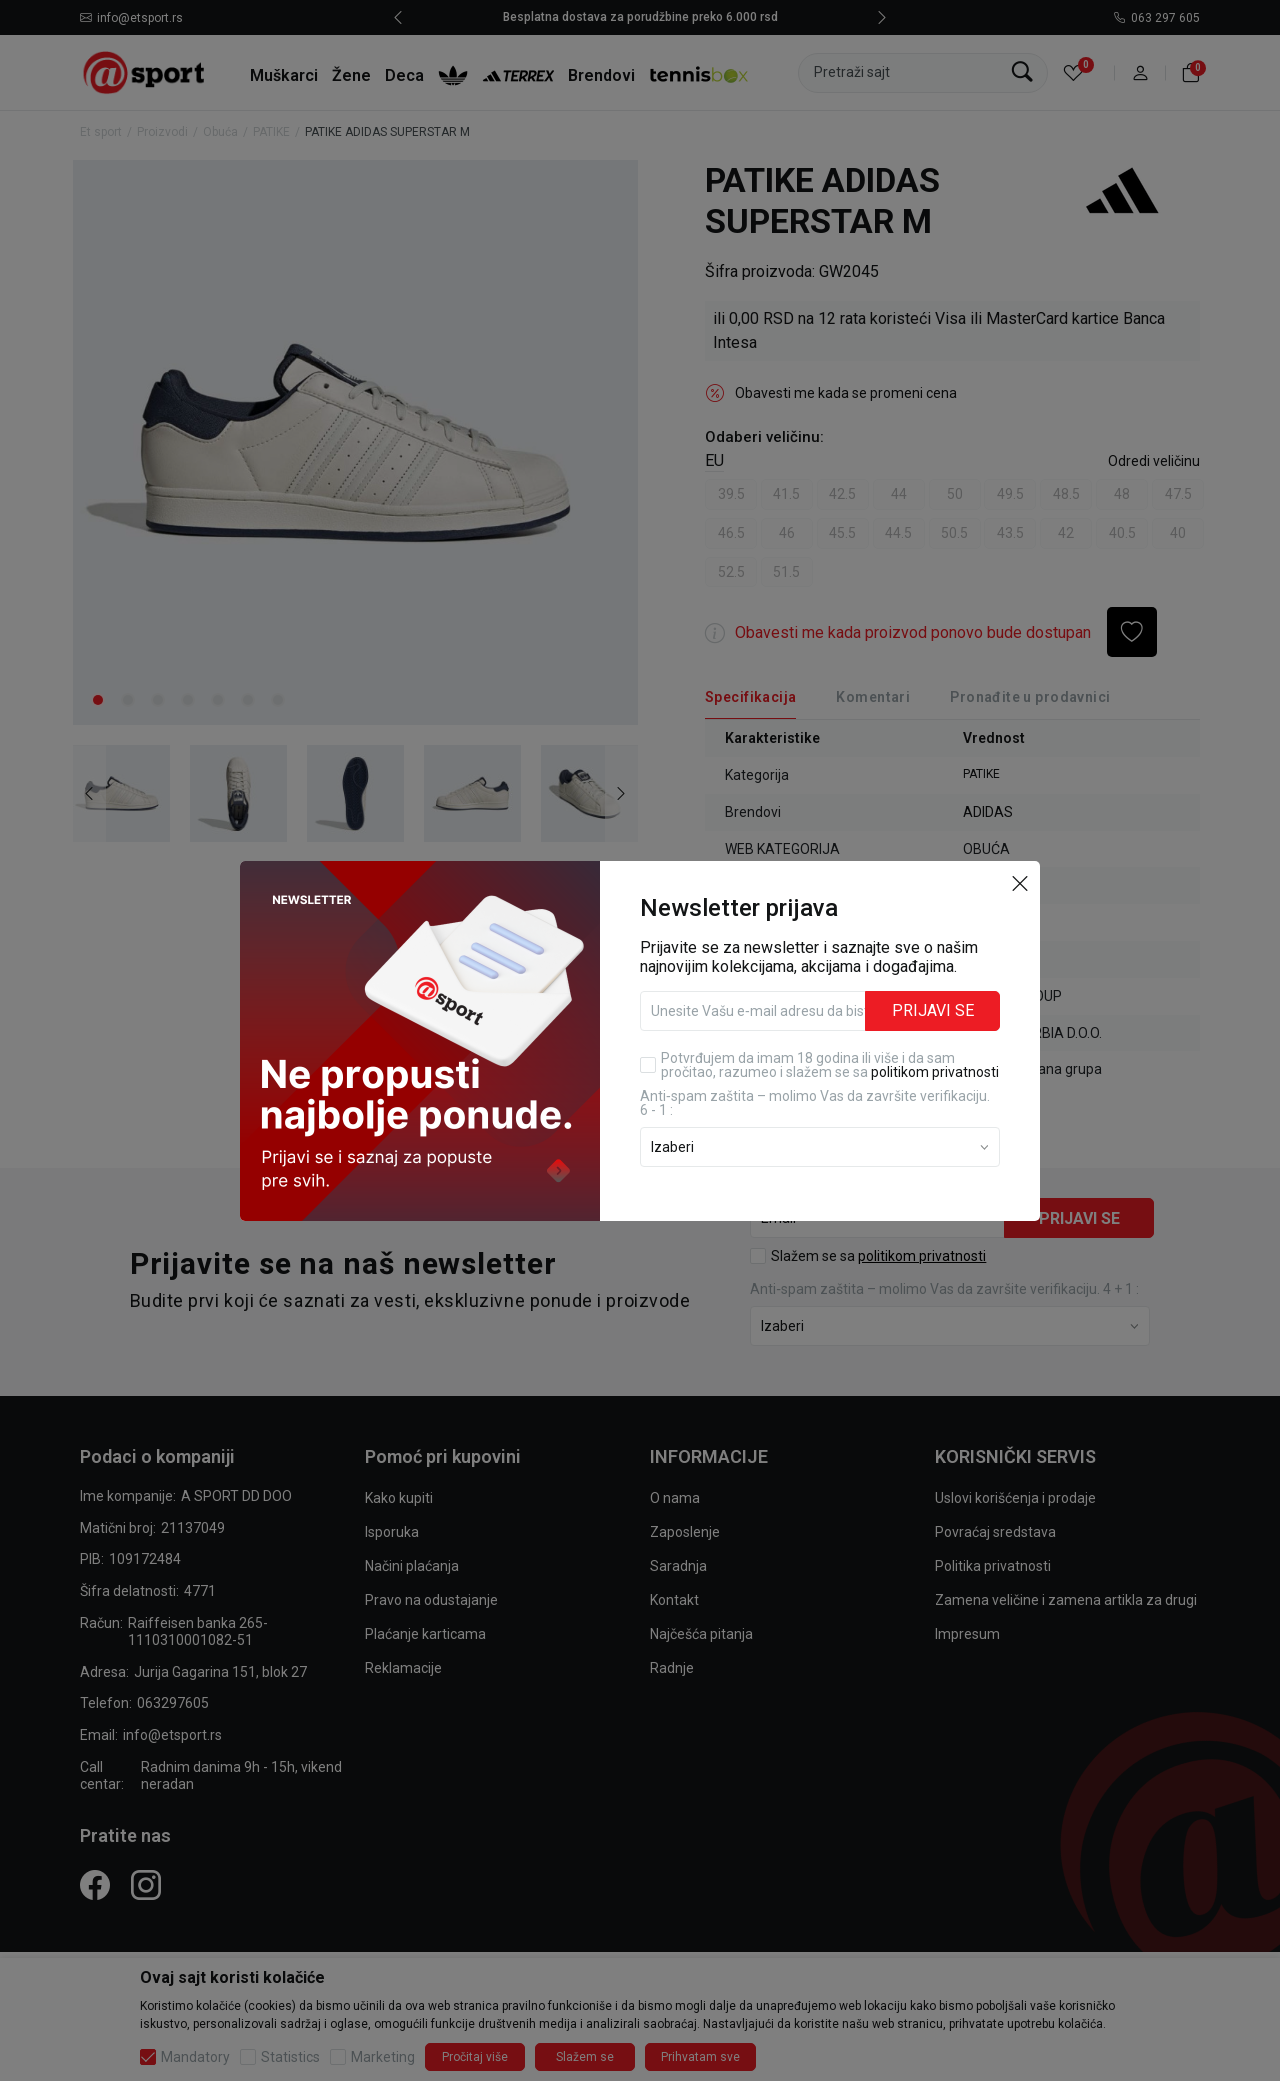 The height and width of the screenshot is (2081, 1280). What do you see at coordinates (830, 1065) in the screenshot?
I see `Potvrđujem da imam 18 godina ili više i da sam pročitao, razumeo i slažem se sa` at bounding box center [830, 1065].